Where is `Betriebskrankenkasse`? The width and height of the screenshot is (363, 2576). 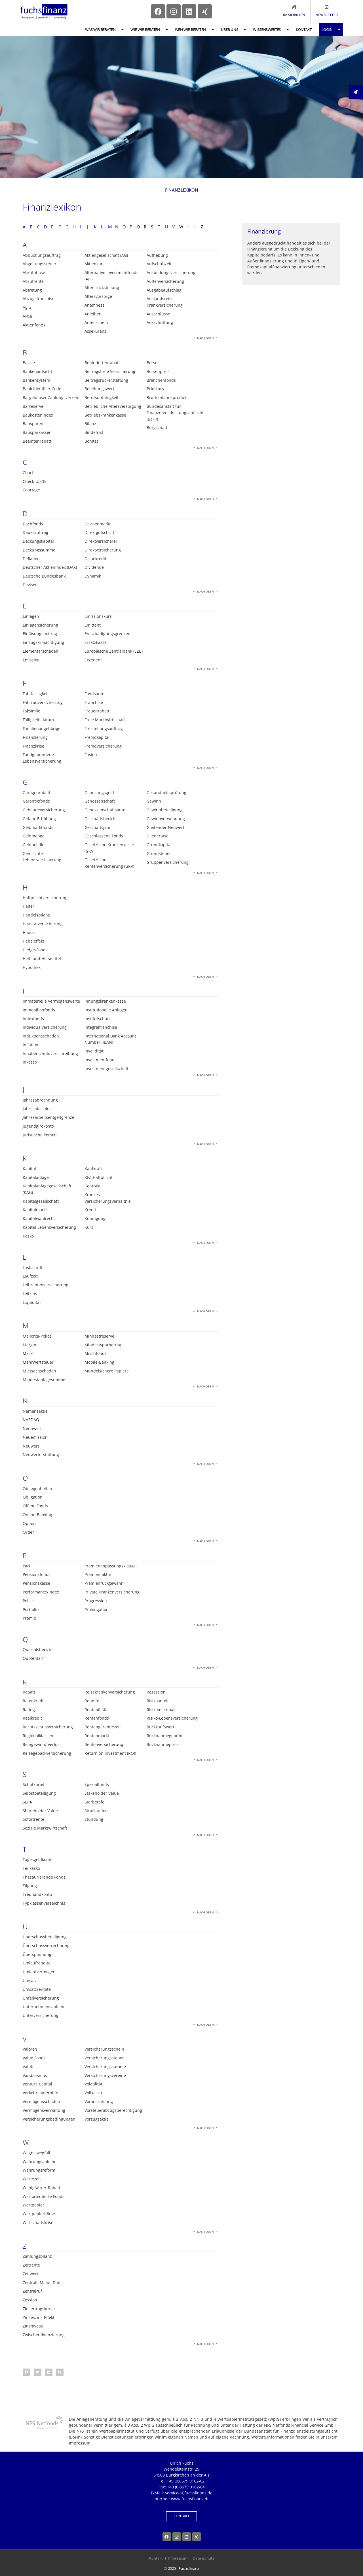
Betriebskrankenkasse is located at coordinates (105, 415).